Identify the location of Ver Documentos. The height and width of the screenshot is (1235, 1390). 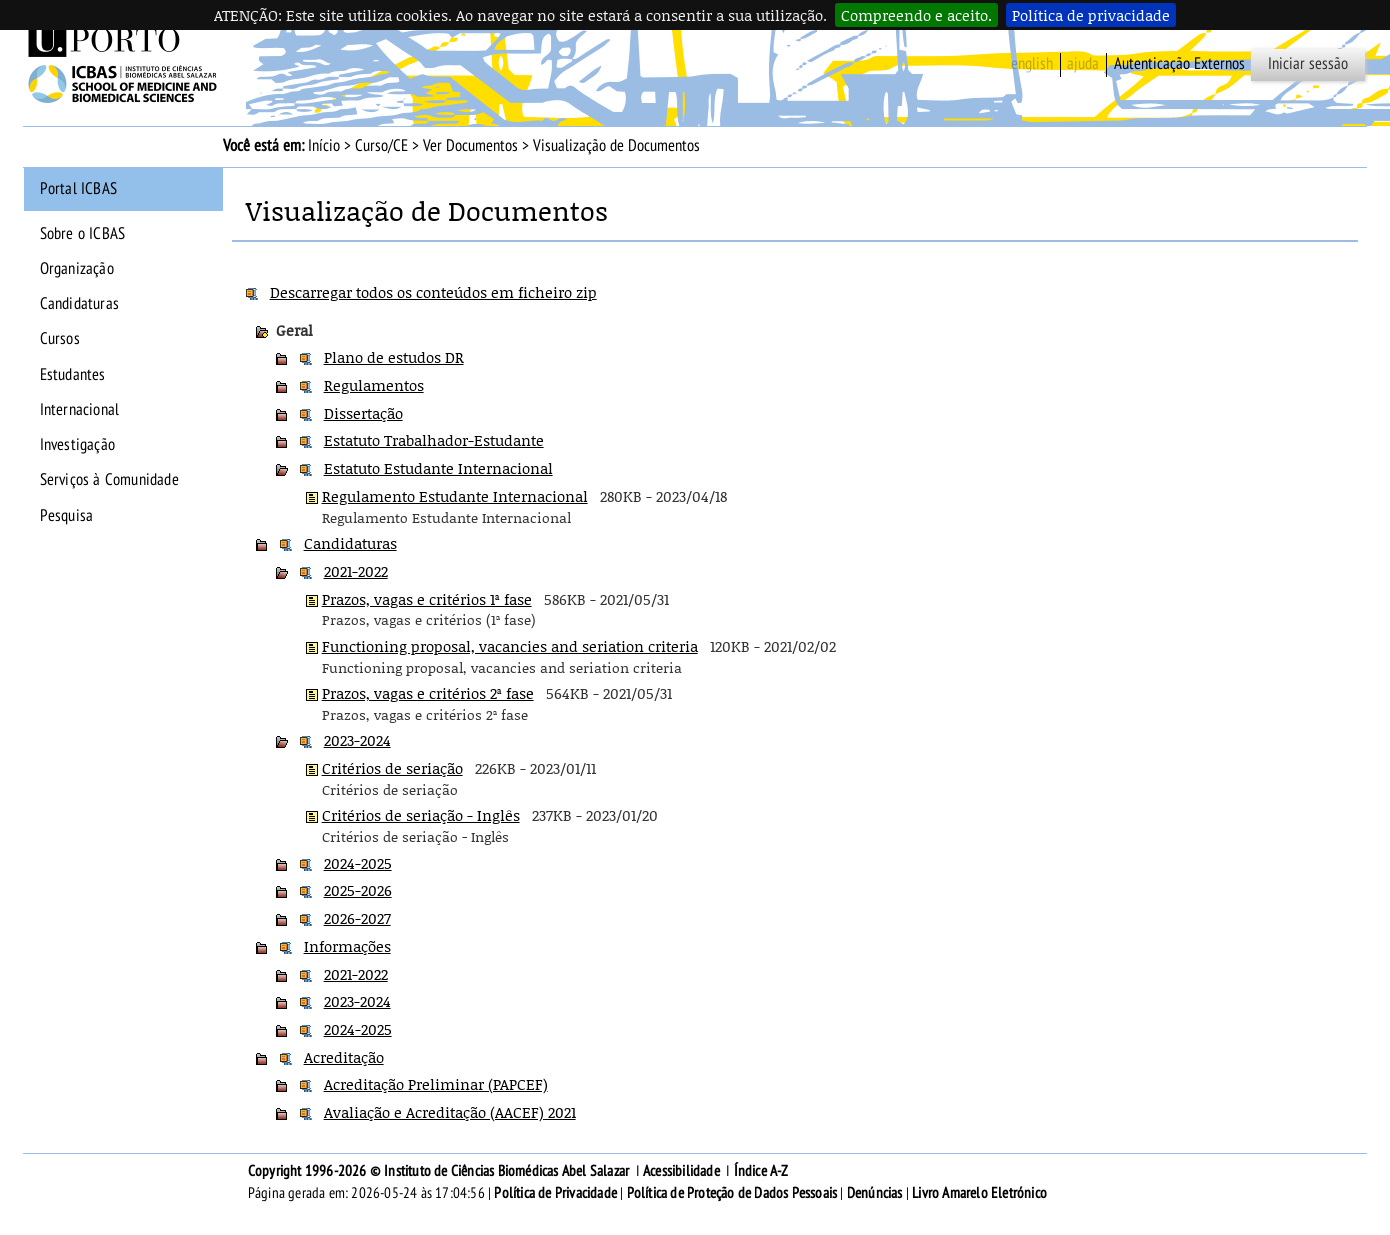
(470, 146).